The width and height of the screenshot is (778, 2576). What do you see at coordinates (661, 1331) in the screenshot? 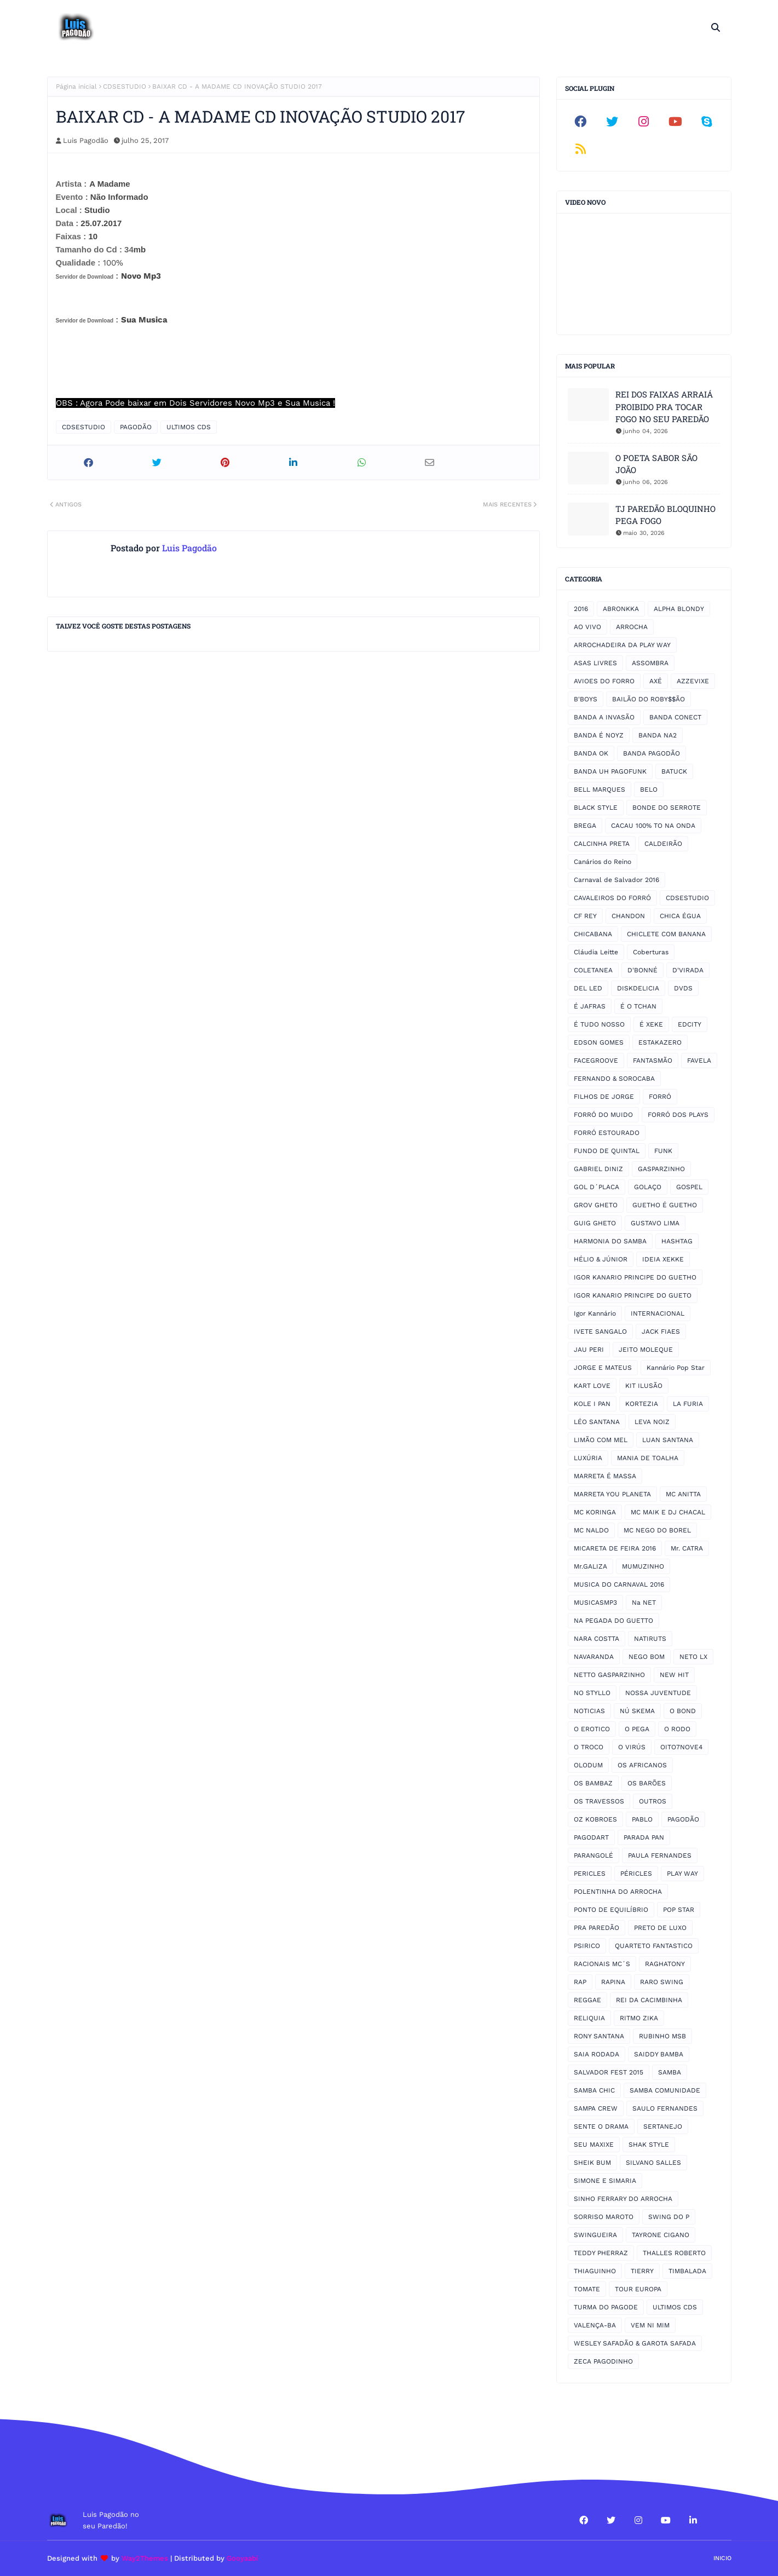
I see `JACK FIAES` at bounding box center [661, 1331].